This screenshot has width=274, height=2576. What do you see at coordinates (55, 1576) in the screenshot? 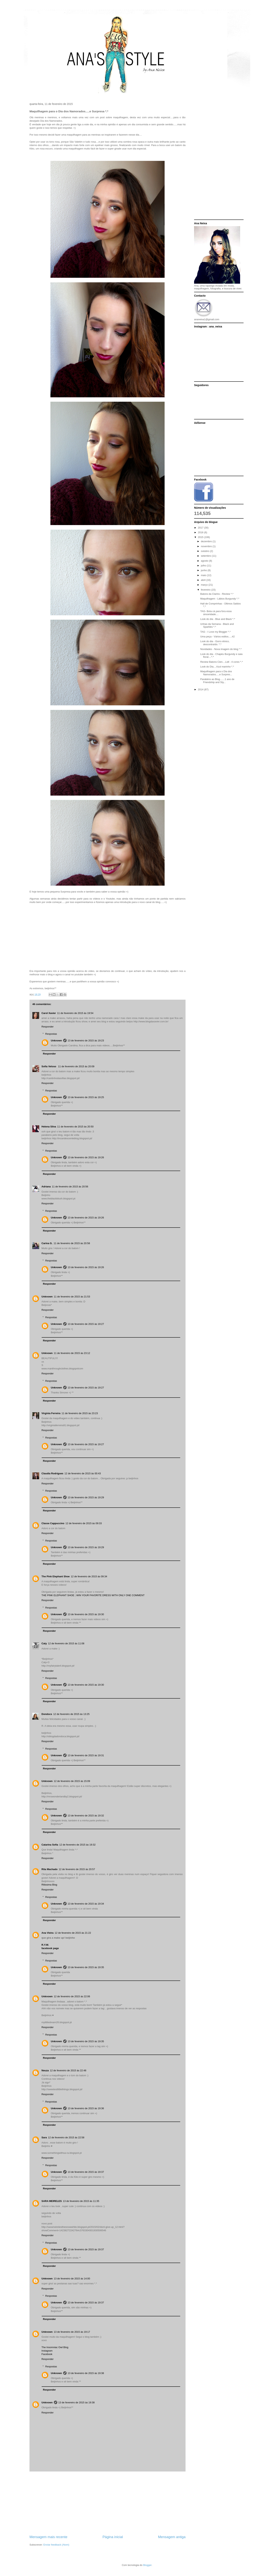
I see `The Pink Elephant Shoe` at bounding box center [55, 1576].